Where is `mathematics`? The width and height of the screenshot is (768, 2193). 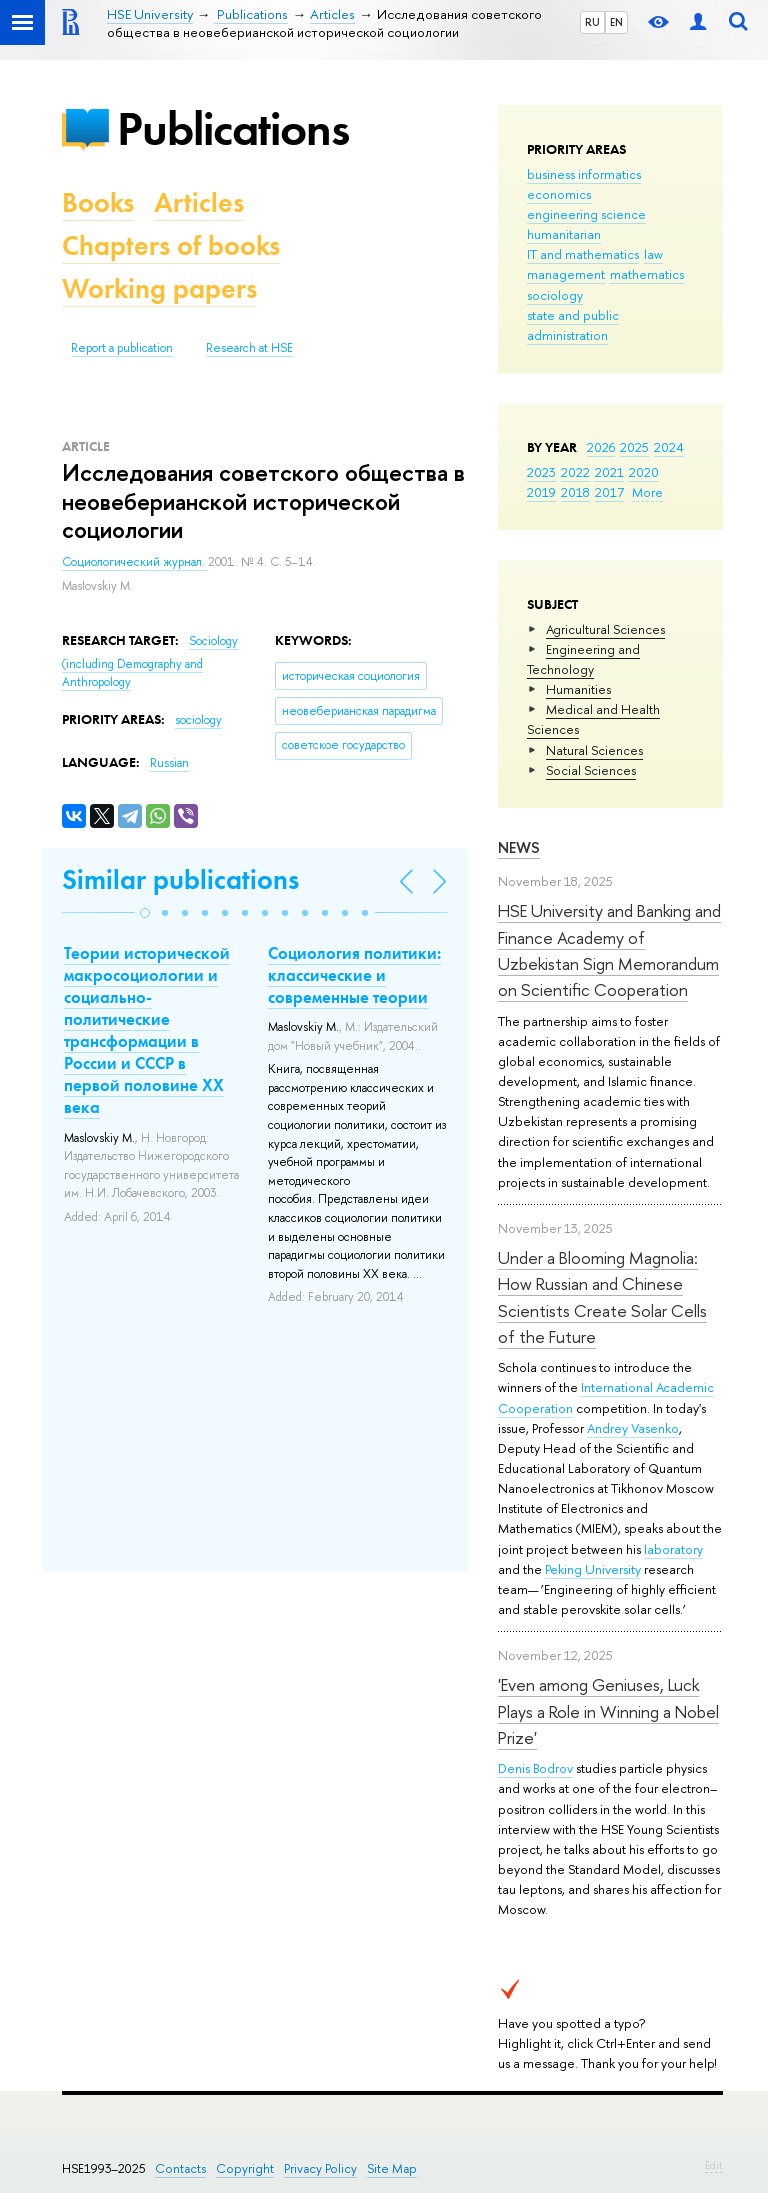
mathematics is located at coordinates (647, 274).